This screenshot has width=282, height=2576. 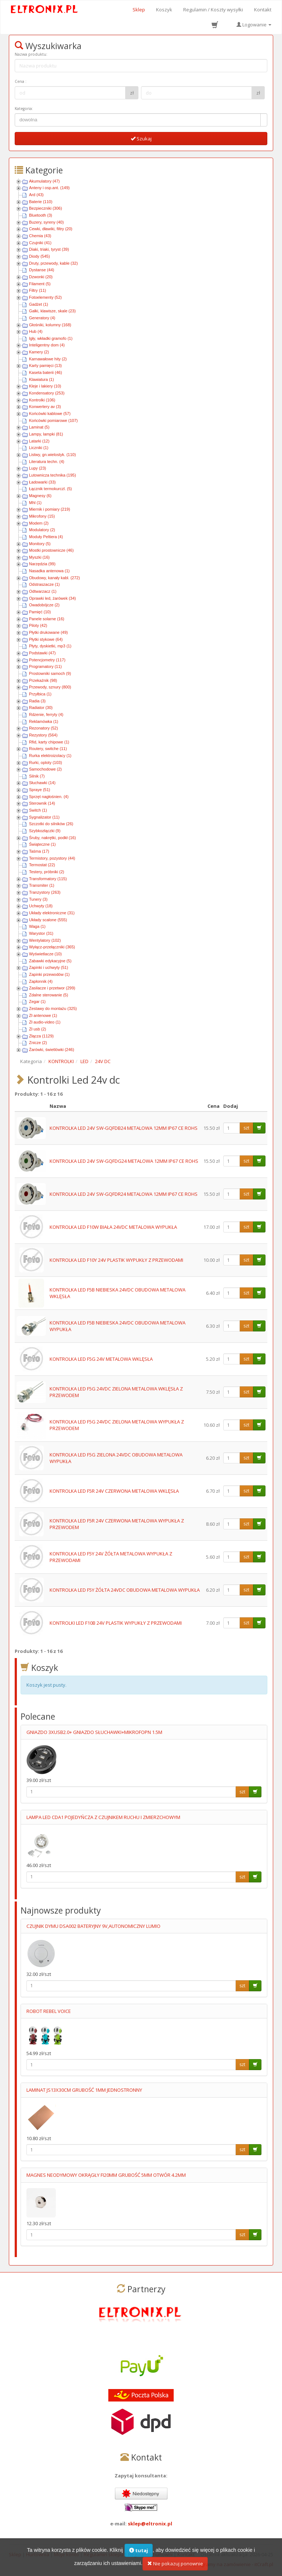 What do you see at coordinates (101, 1359) in the screenshot?
I see `KONTROLKA LED F5G 24V METALOWA WKLĘSŁA` at bounding box center [101, 1359].